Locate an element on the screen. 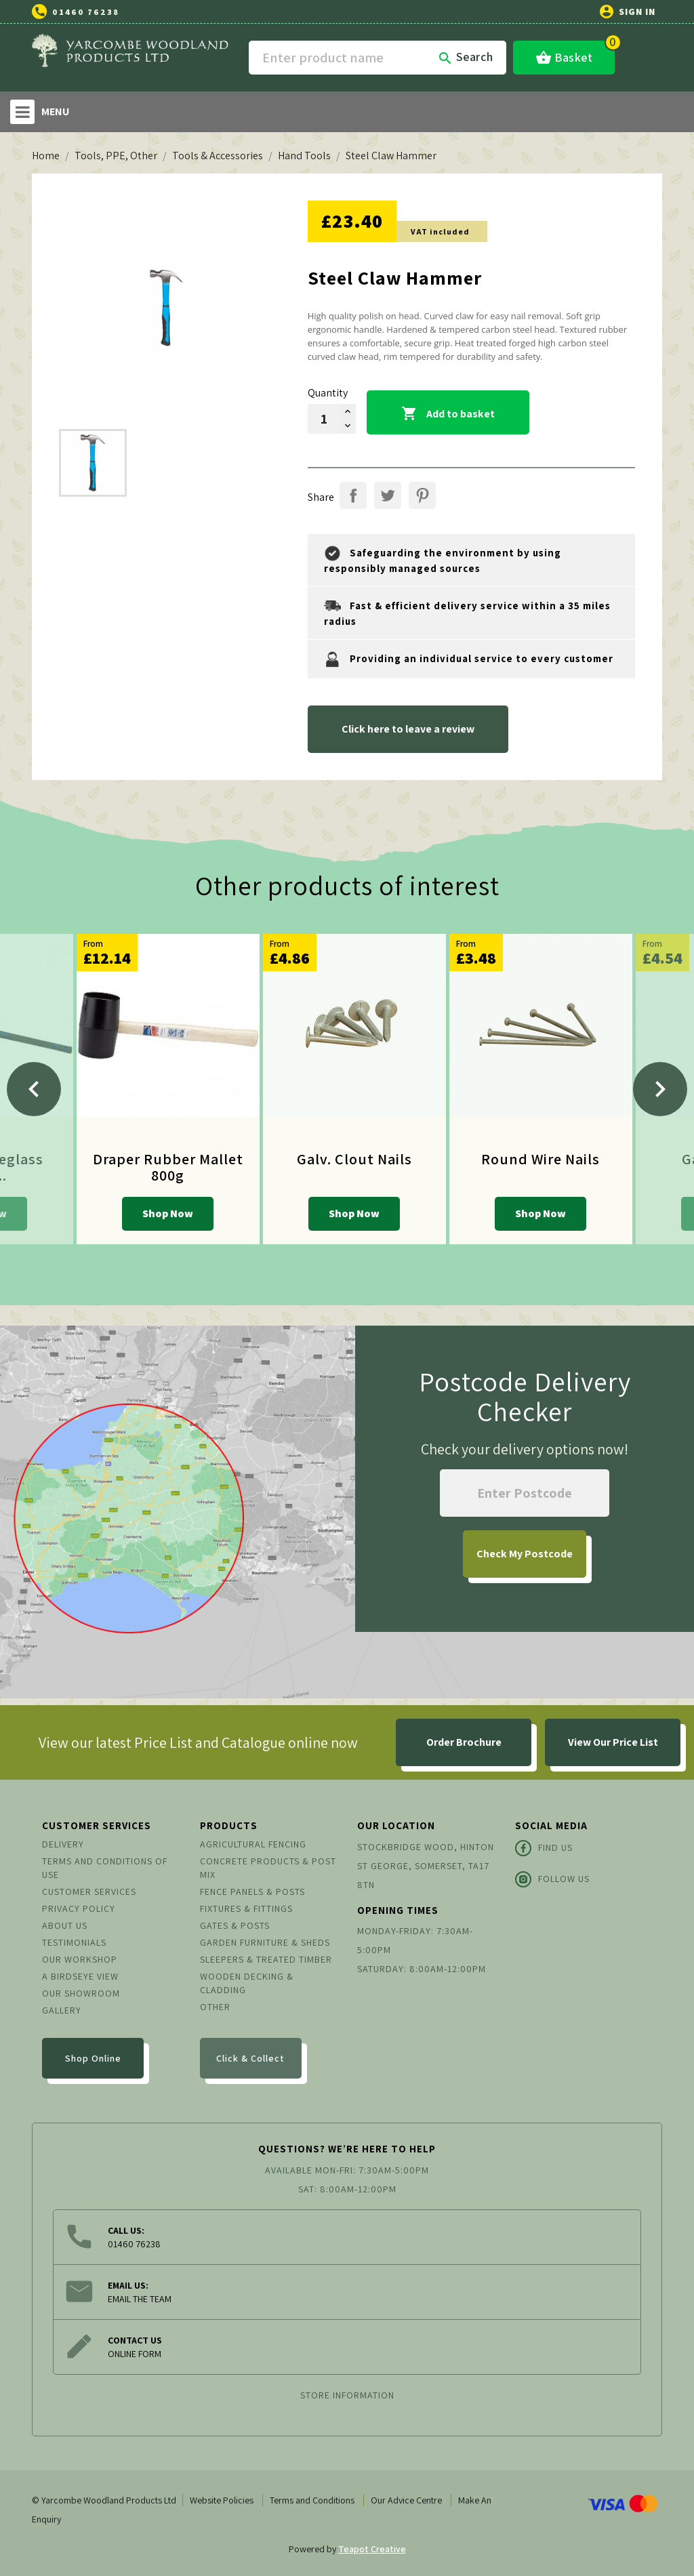 The height and width of the screenshot is (2576, 694). Privacy Policy is located at coordinates (78, 1908).